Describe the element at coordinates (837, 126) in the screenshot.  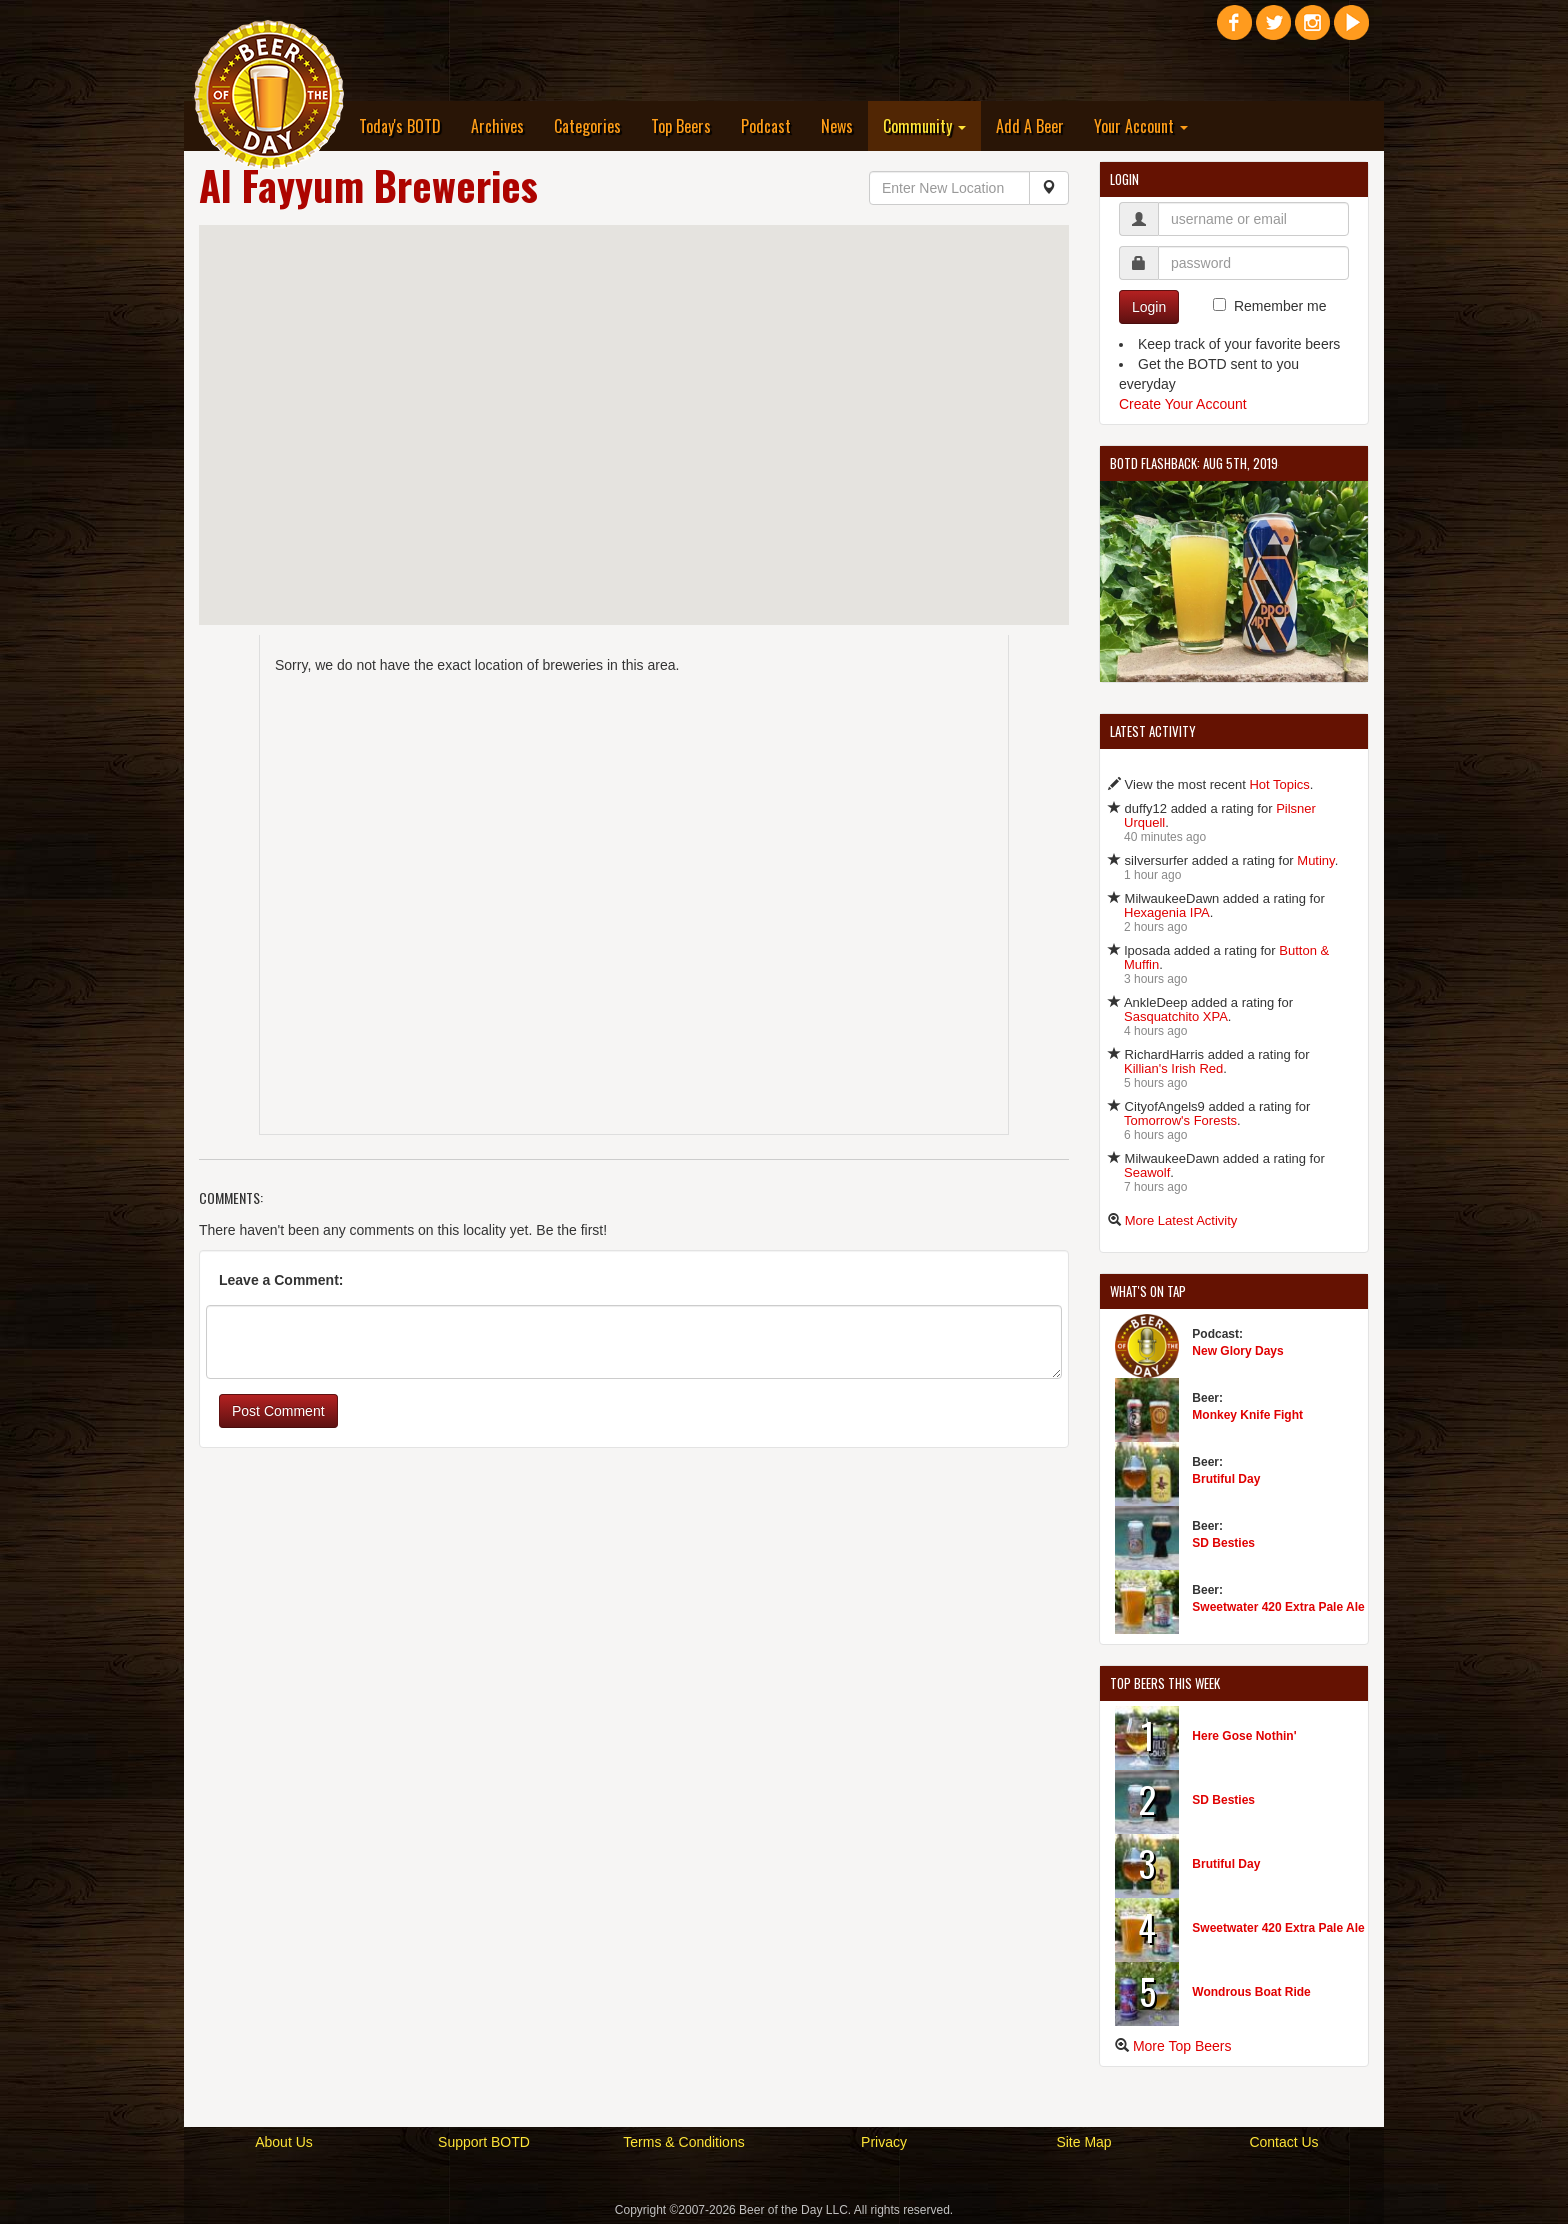
I see `News` at that location.